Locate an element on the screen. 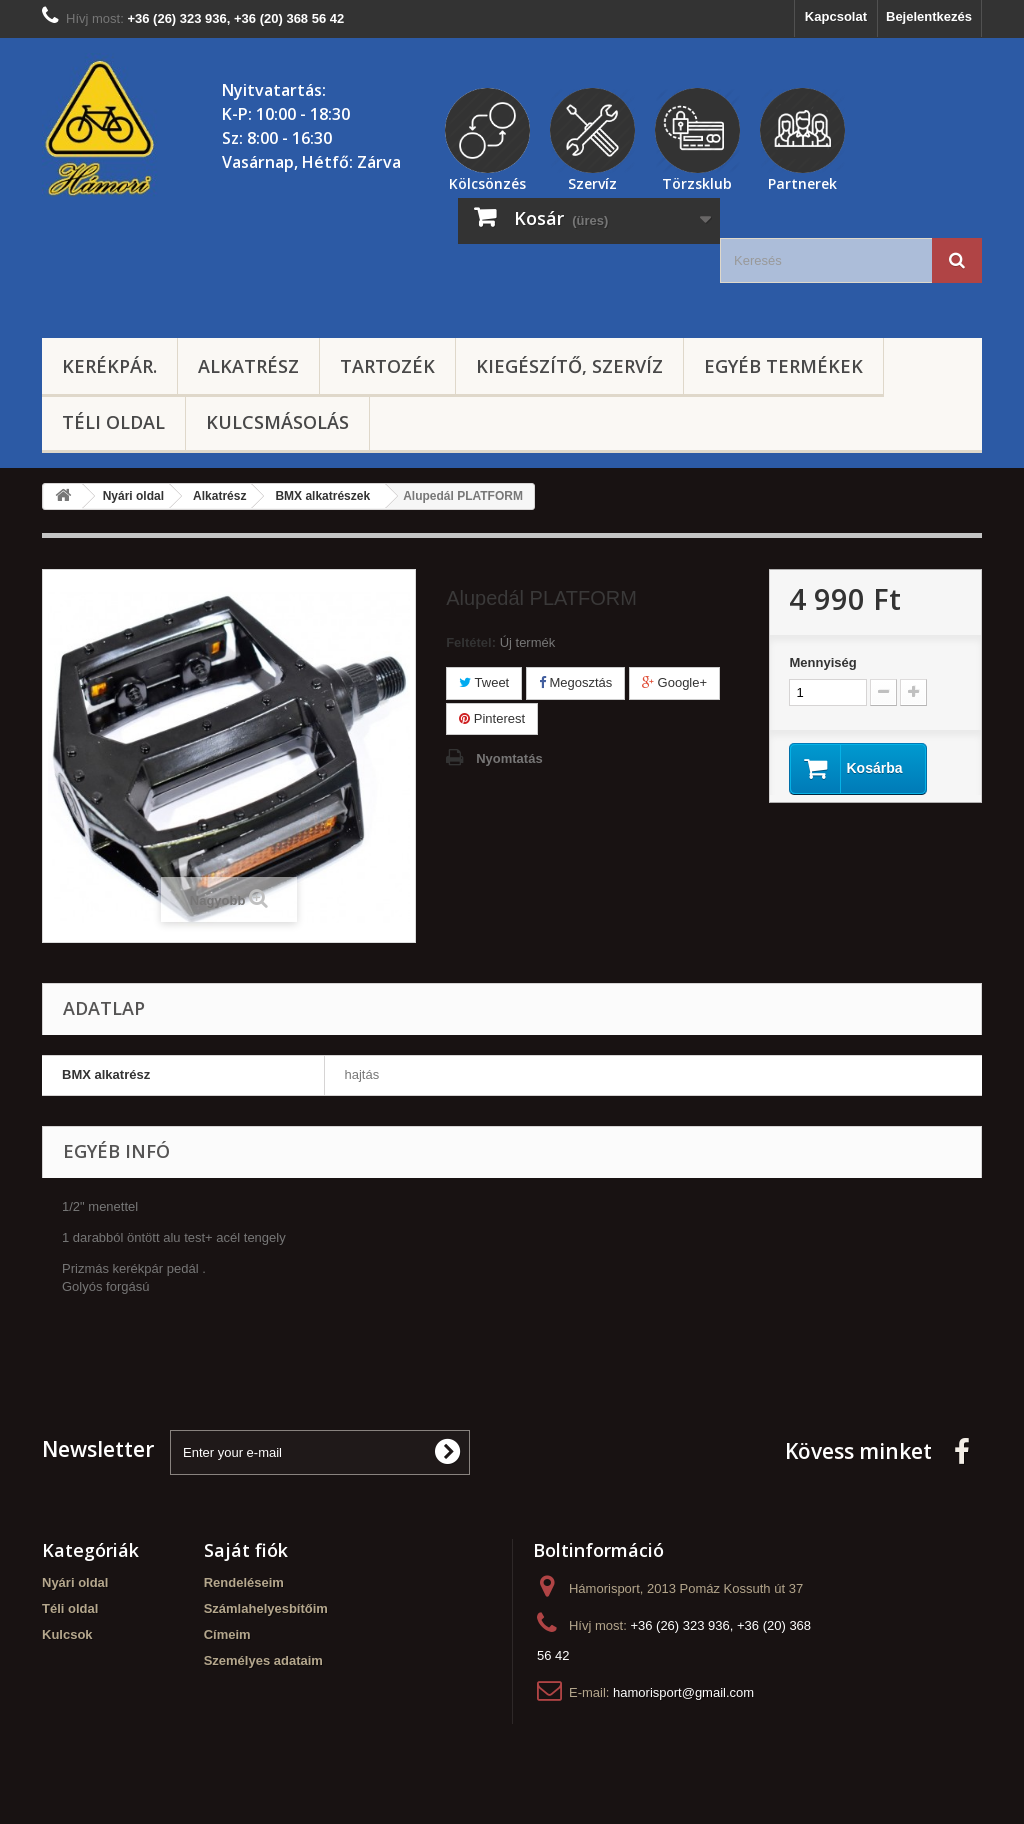  Pinterest is located at coordinates (492, 718).